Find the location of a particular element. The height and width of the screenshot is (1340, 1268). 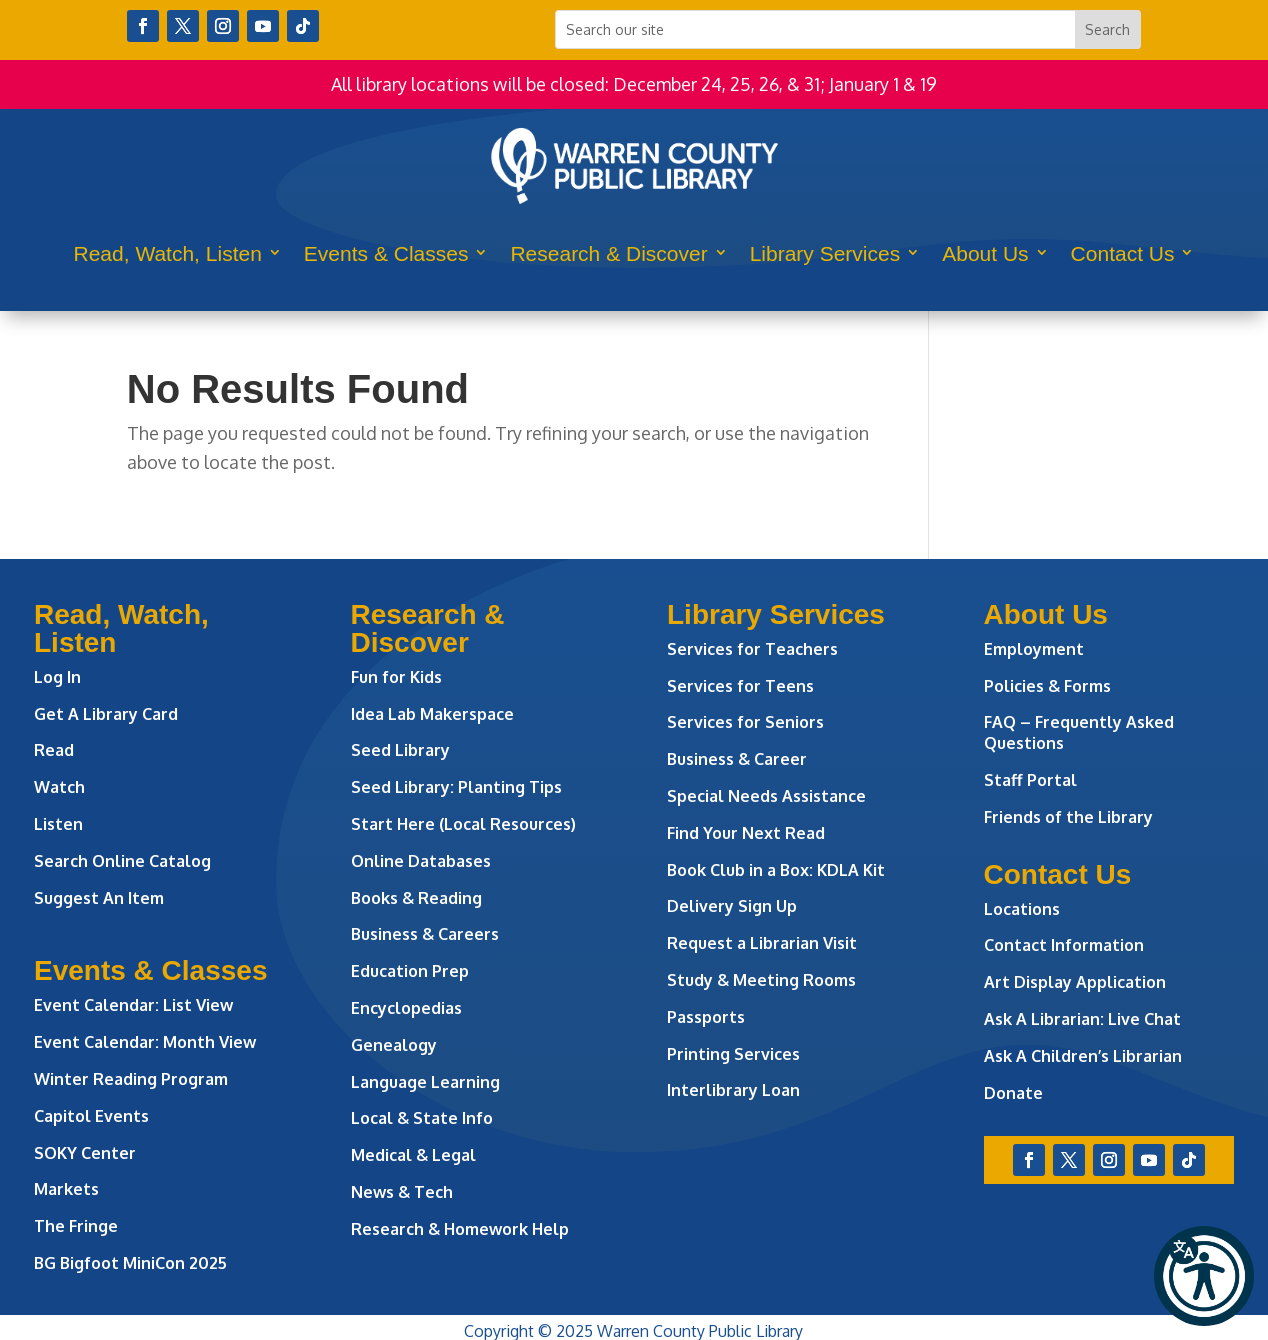

Event Calendar: Month View is located at coordinates (145, 1042).